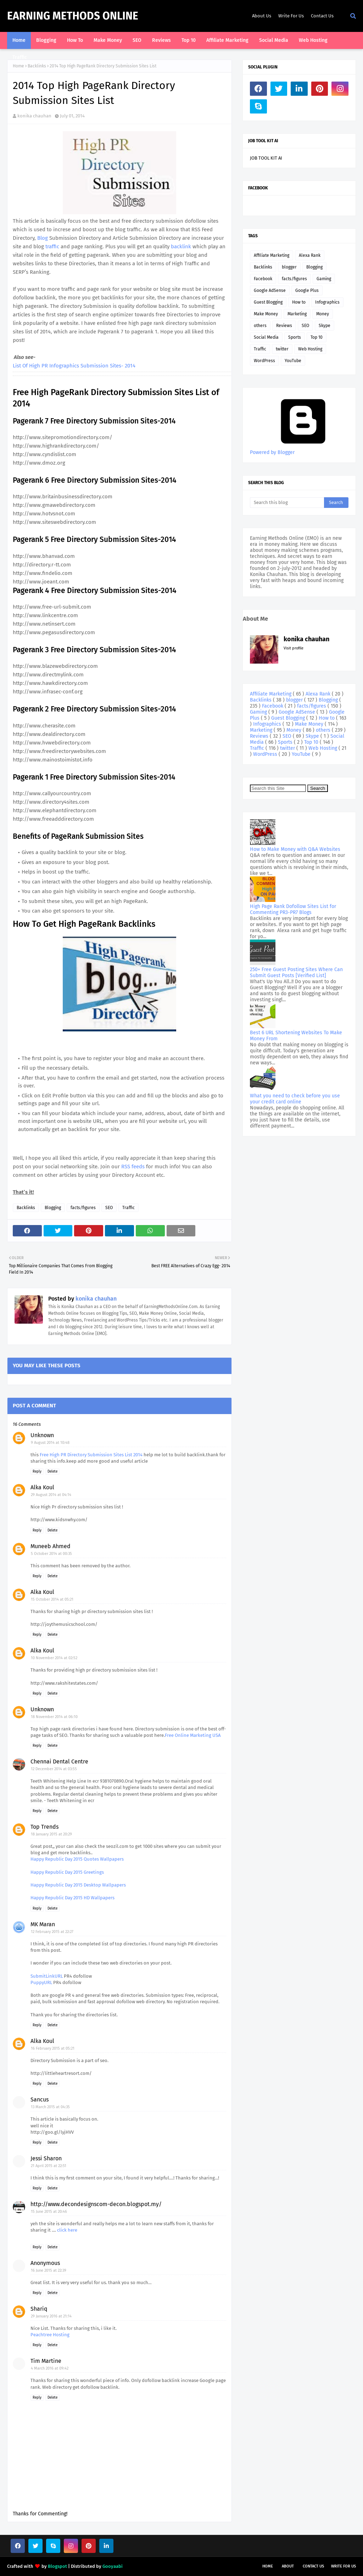 The width and height of the screenshot is (363, 2576). Describe the element at coordinates (264, 360) in the screenshot. I see `WordPress` at that location.